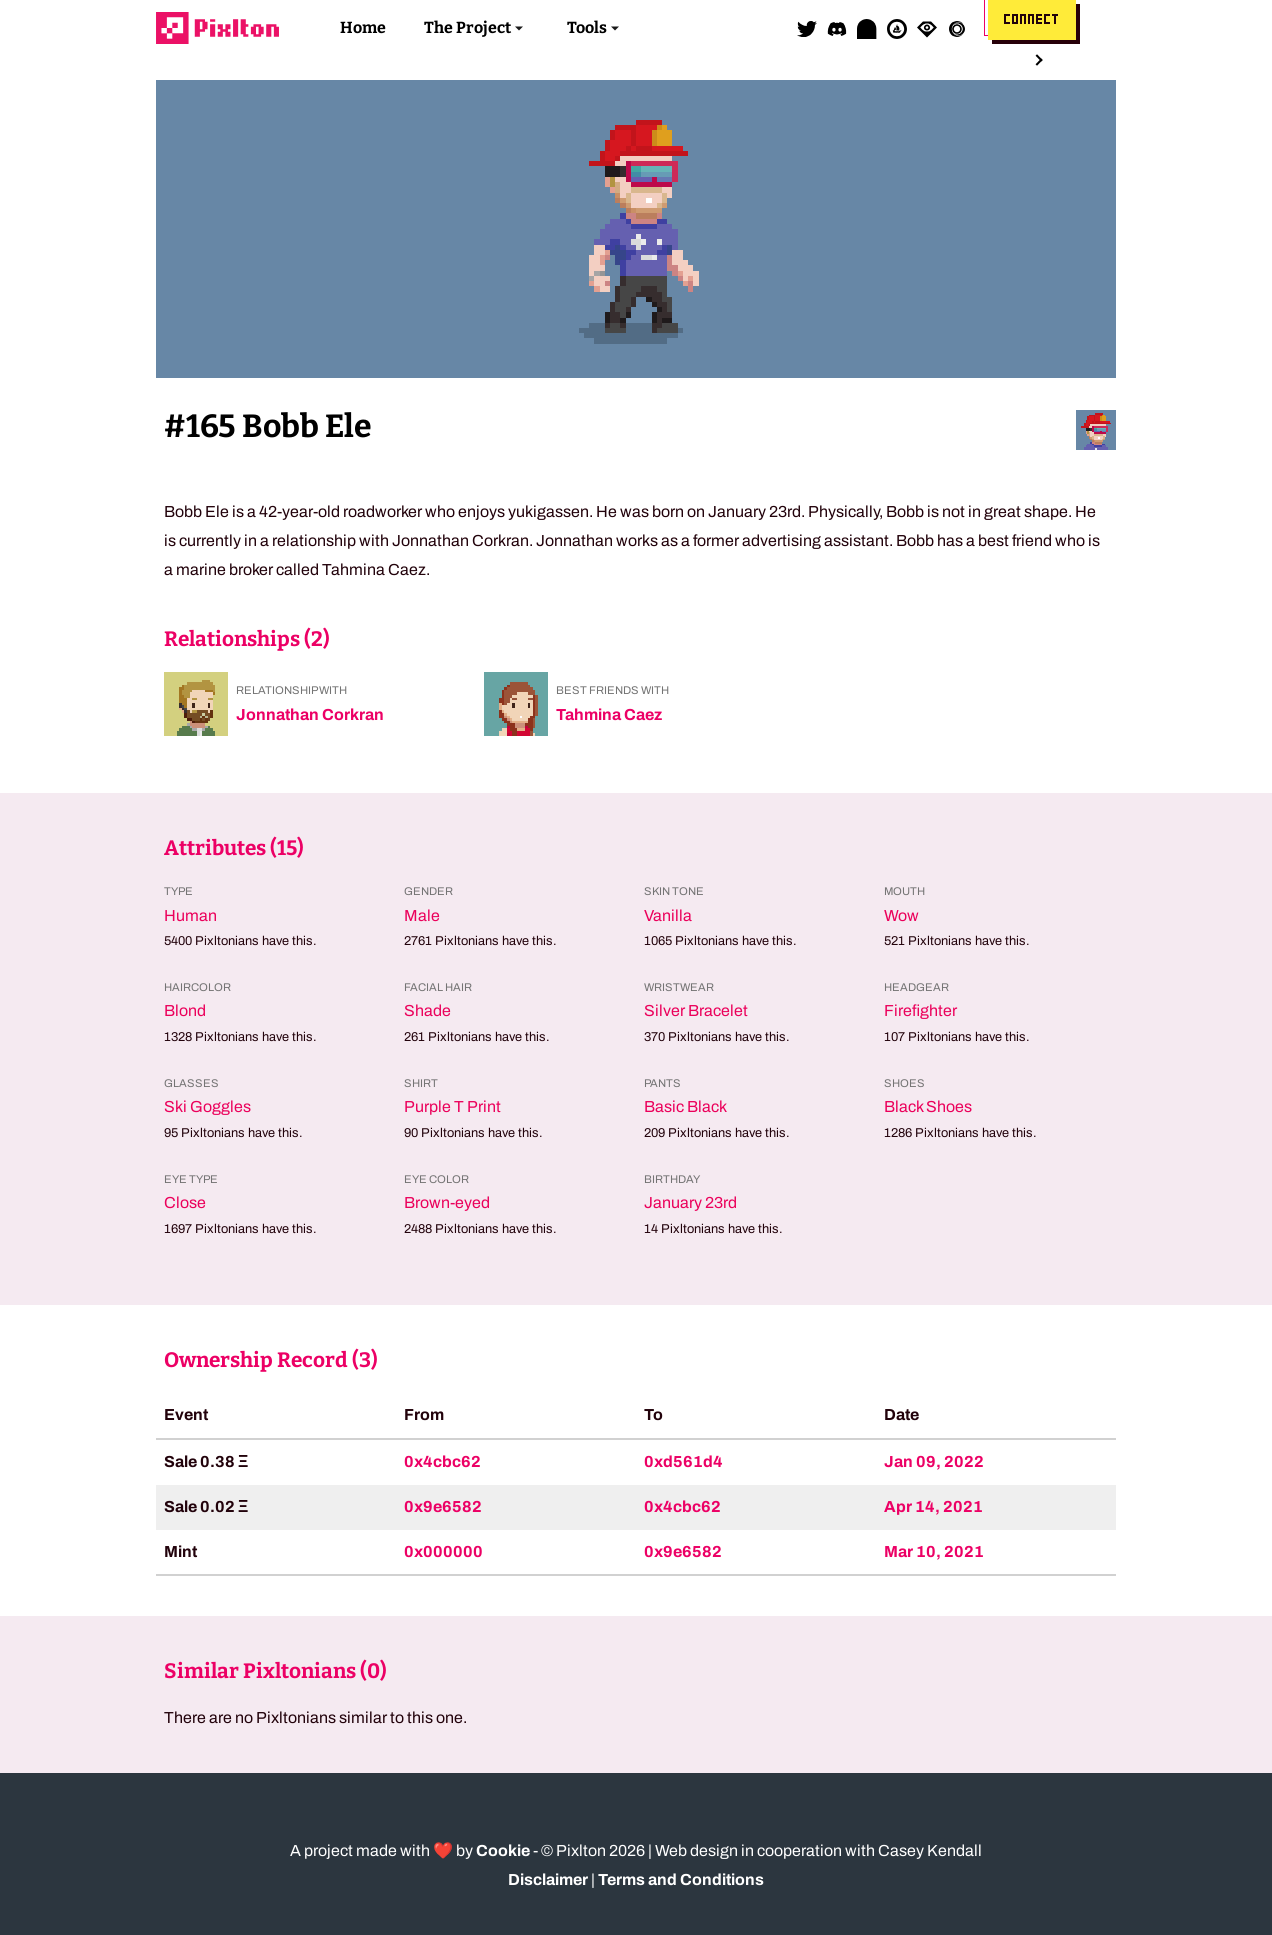 The width and height of the screenshot is (1272, 1935). What do you see at coordinates (683, 1461) in the screenshot?
I see `0xd561d4` at bounding box center [683, 1461].